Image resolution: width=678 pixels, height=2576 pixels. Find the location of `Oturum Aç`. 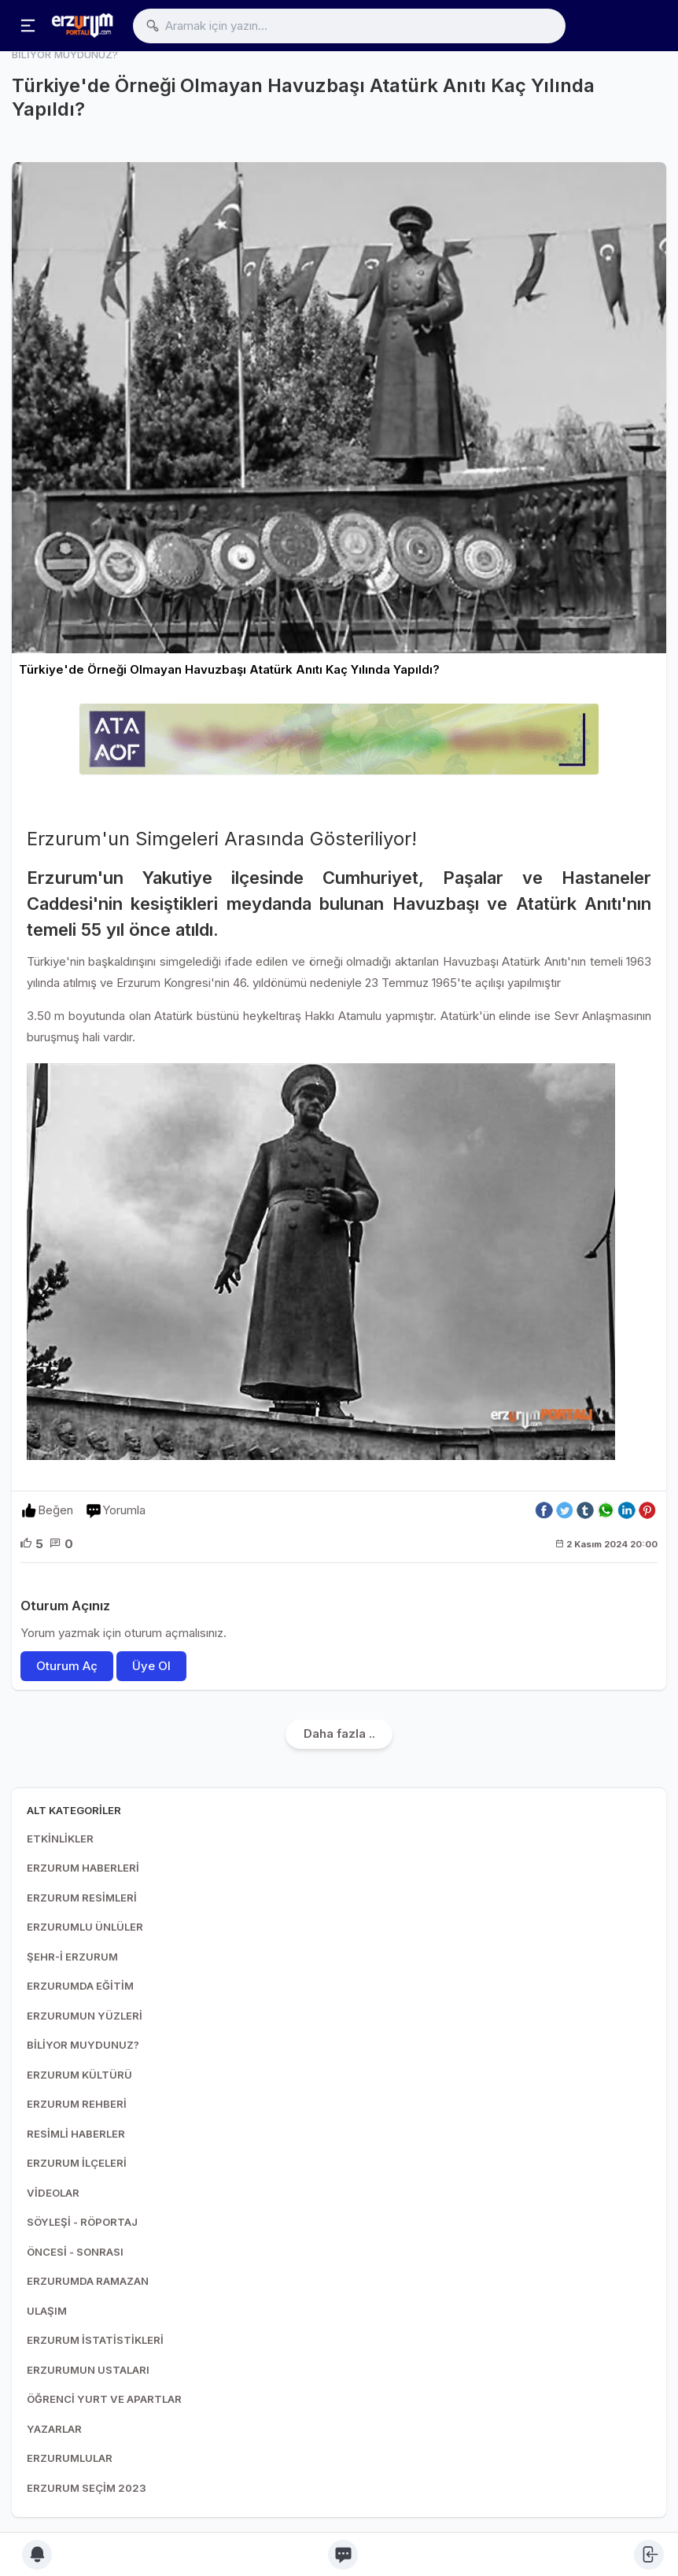

Oturum Aç is located at coordinates (67, 1665).